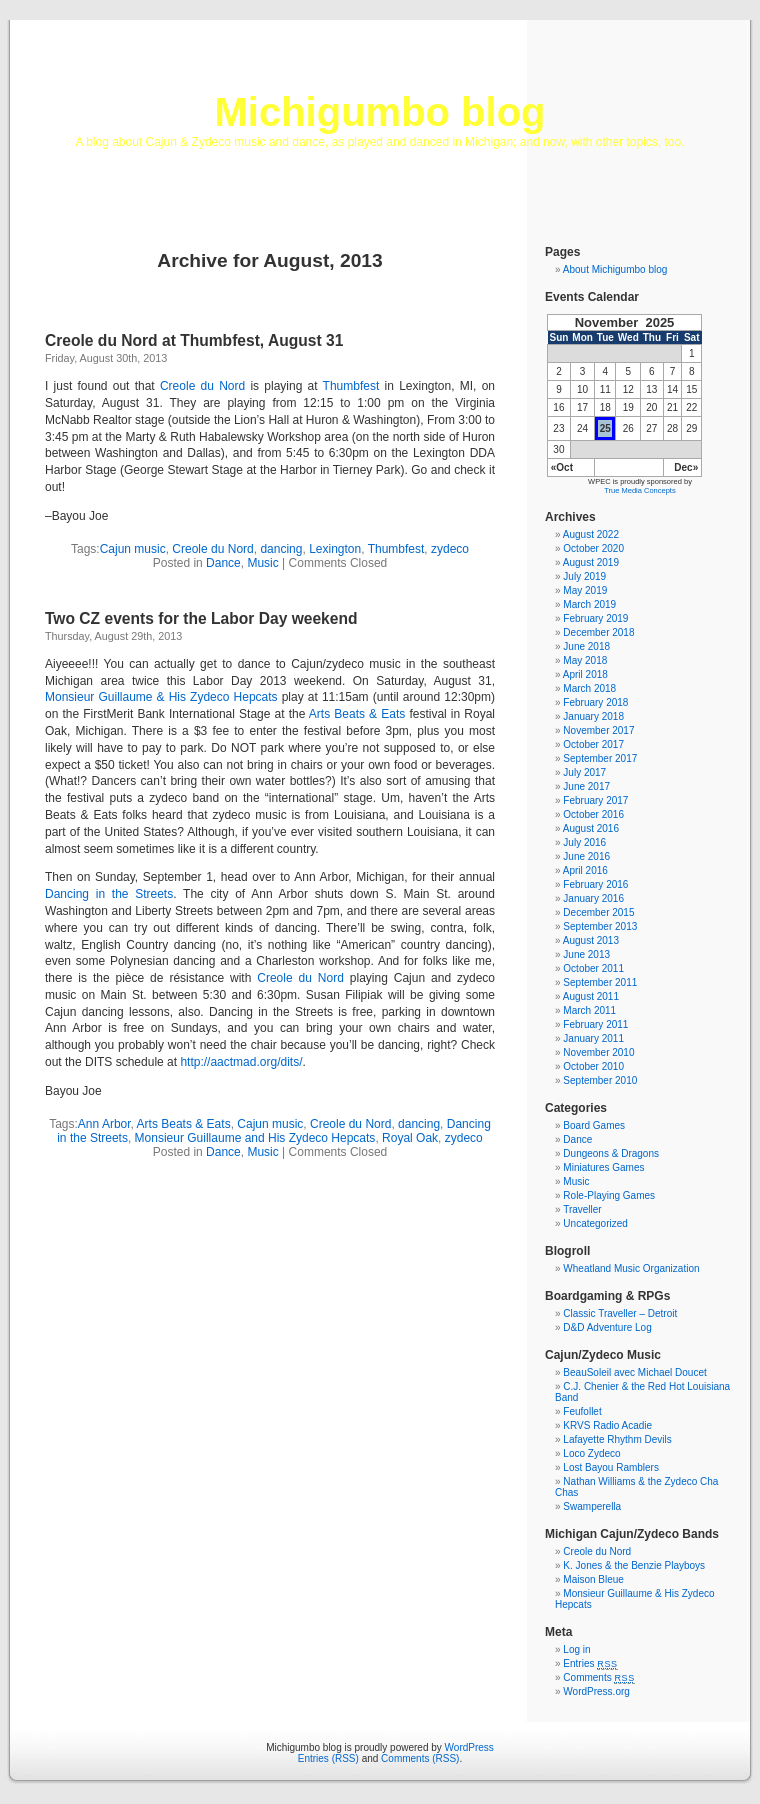 The width and height of the screenshot is (760, 1804). What do you see at coordinates (631, 1268) in the screenshot?
I see `Wheatland Music Organization` at bounding box center [631, 1268].